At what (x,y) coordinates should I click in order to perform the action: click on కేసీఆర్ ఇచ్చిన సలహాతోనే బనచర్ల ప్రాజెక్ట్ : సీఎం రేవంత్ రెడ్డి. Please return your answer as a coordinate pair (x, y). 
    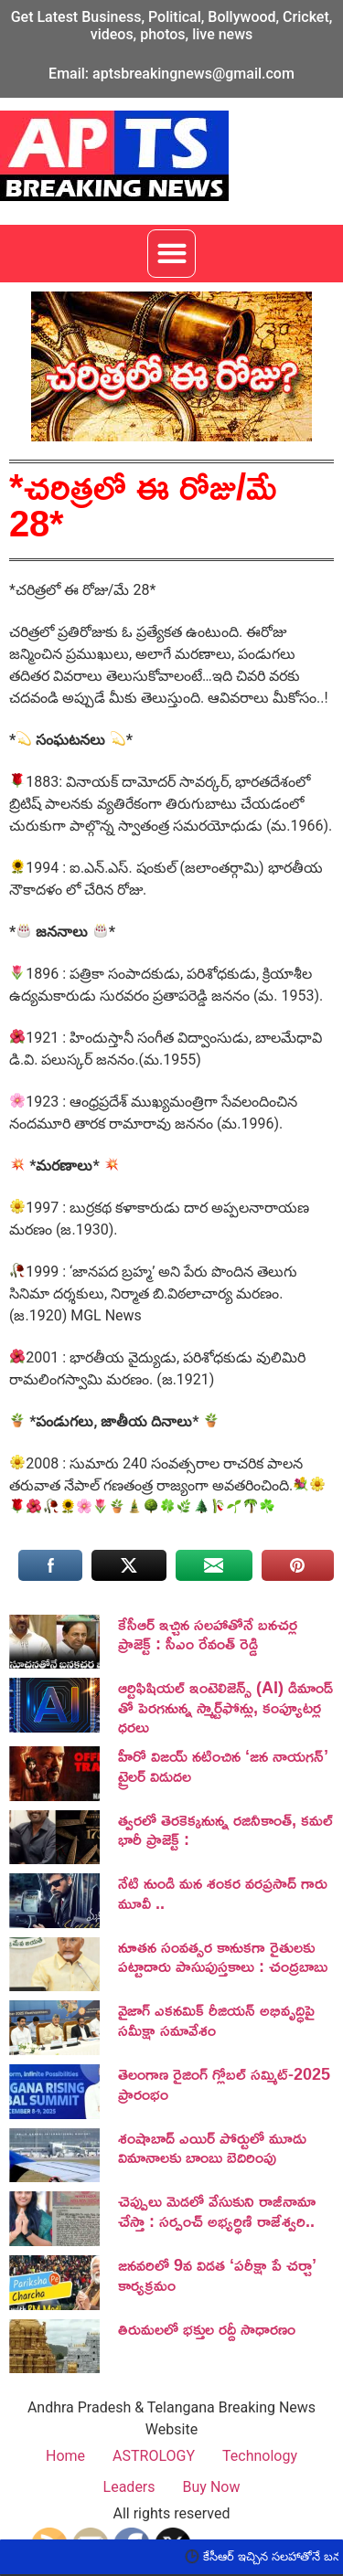
    Looking at the image, I should click on (207, 1633).